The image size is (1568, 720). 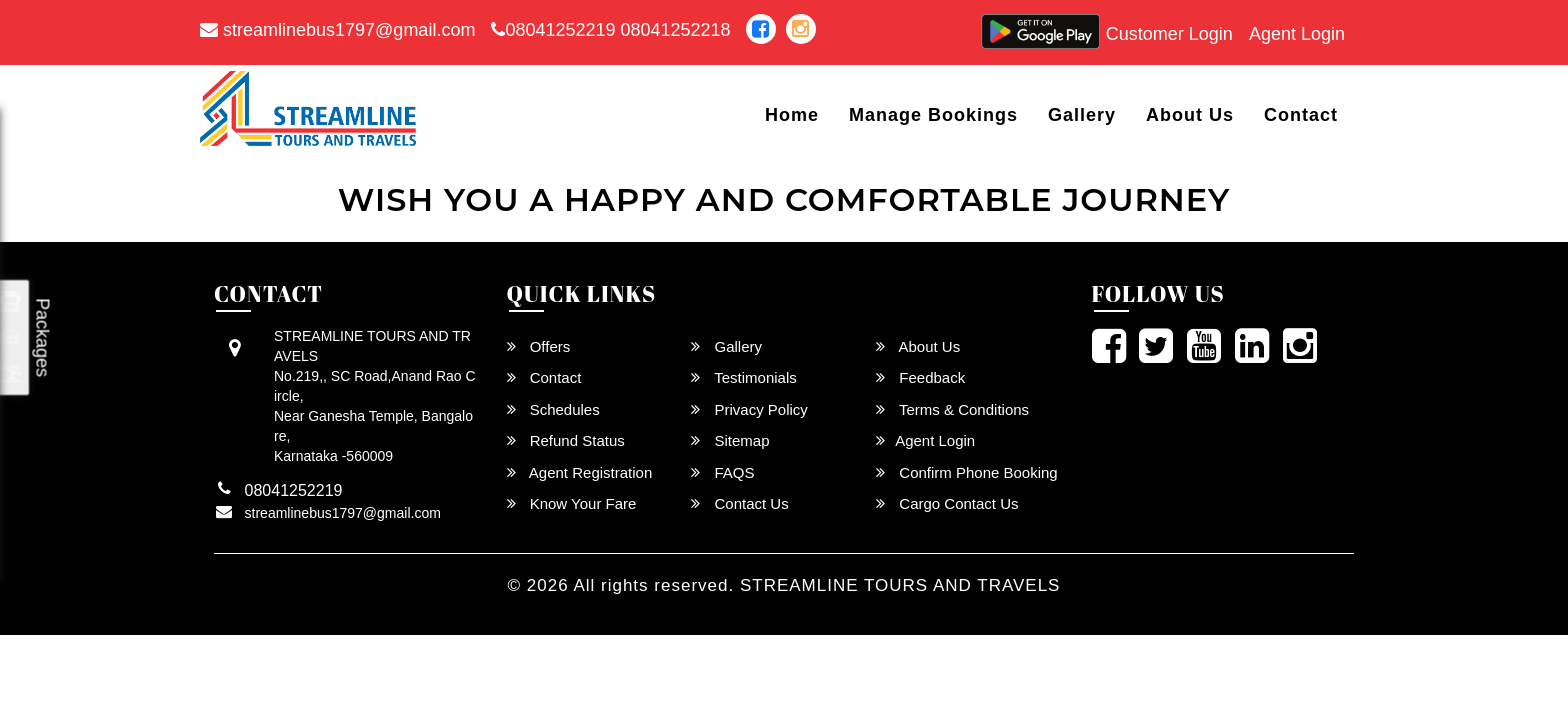 What do you see at coordinates (1190, 115) in the screenshot?
I see `About Us` at bounding box center [1190, 115].